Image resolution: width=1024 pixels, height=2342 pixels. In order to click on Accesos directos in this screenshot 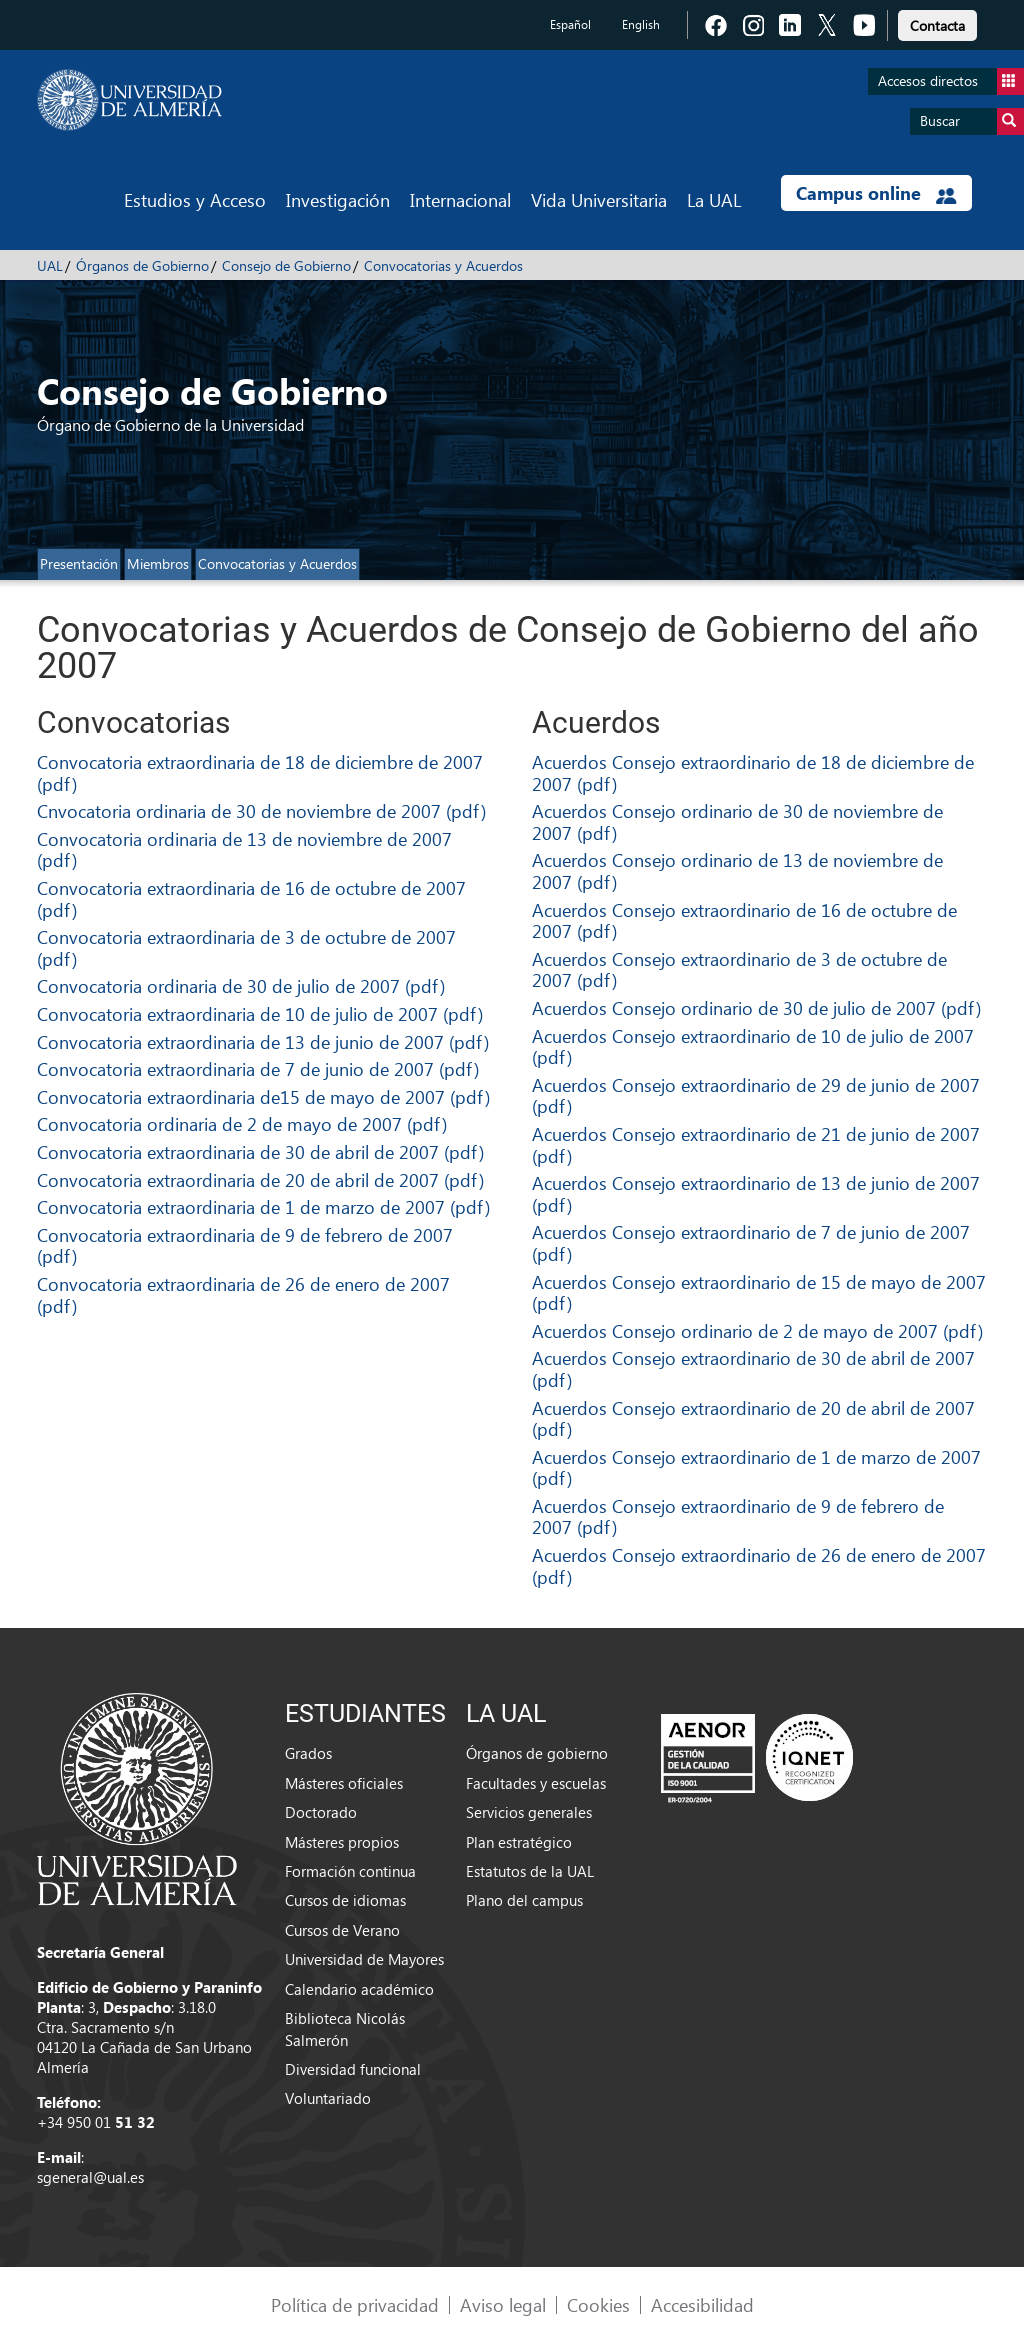, I will do `click(951, 81)`.